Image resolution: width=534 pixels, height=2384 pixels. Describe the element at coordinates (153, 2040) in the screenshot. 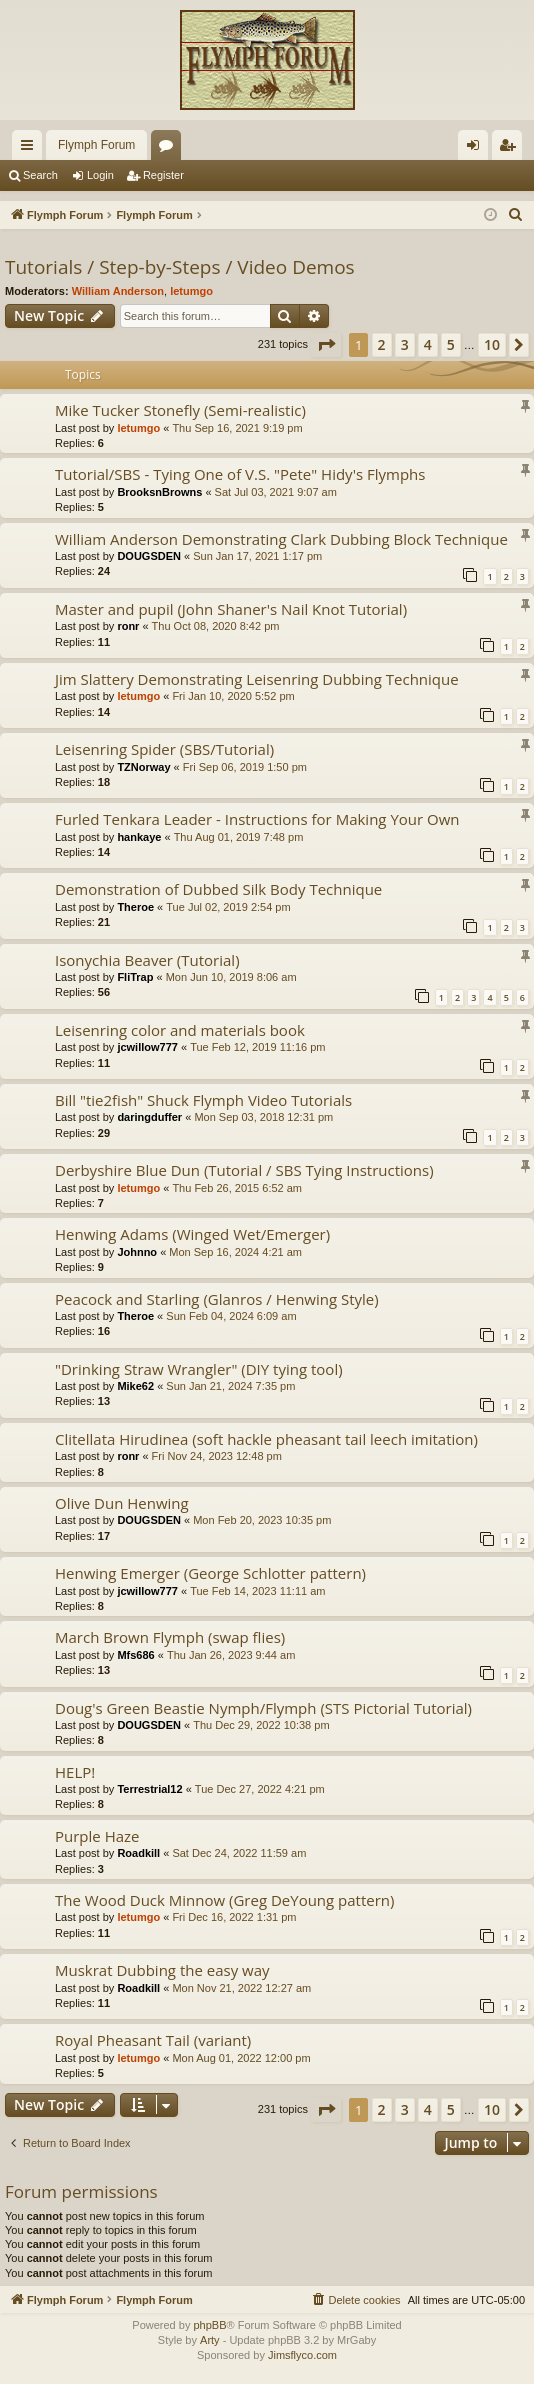

I see `Royal Pheasant Tail (variant)` at that location.